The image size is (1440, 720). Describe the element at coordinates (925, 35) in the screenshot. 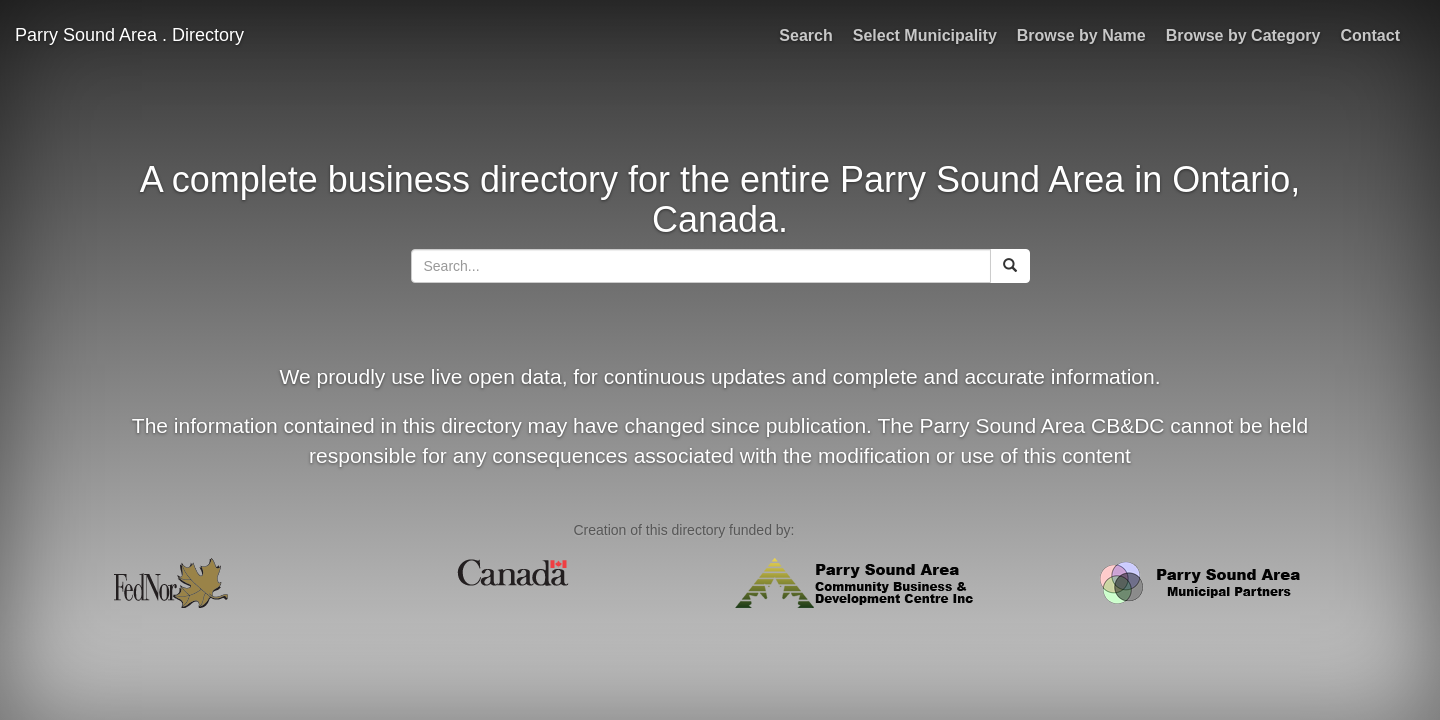

I see `Select Municipality` at that location.